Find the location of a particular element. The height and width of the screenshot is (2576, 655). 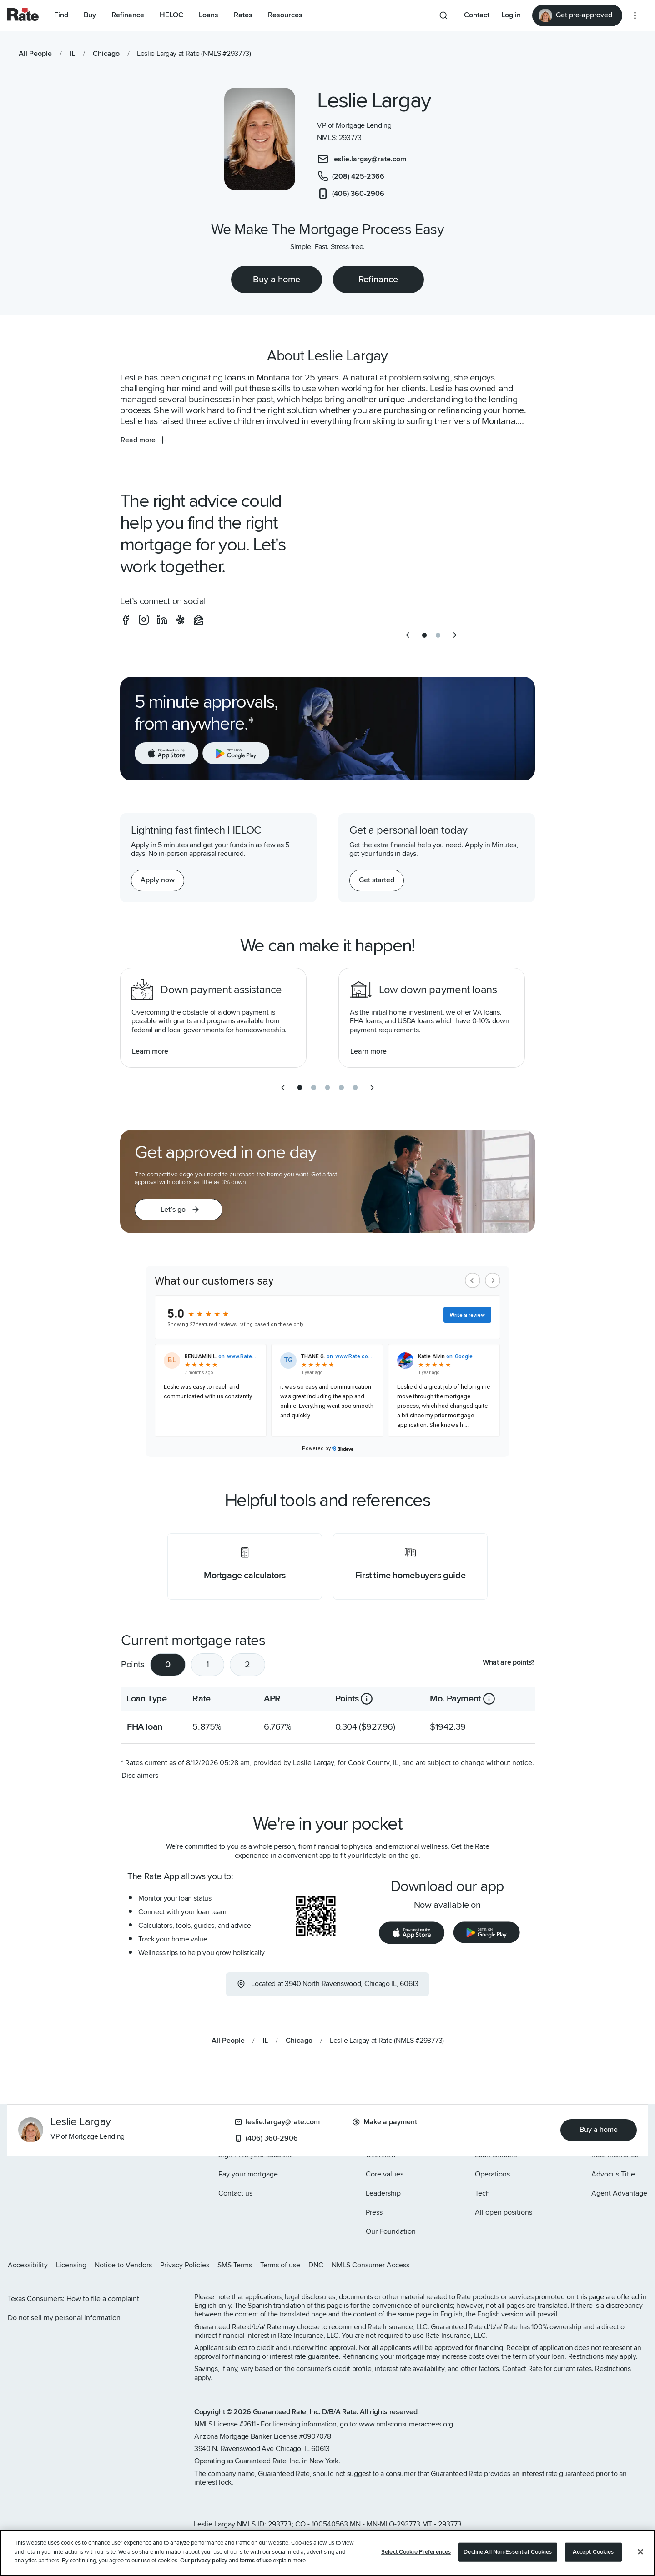

[Close] is located at coordinates (640, 2552).